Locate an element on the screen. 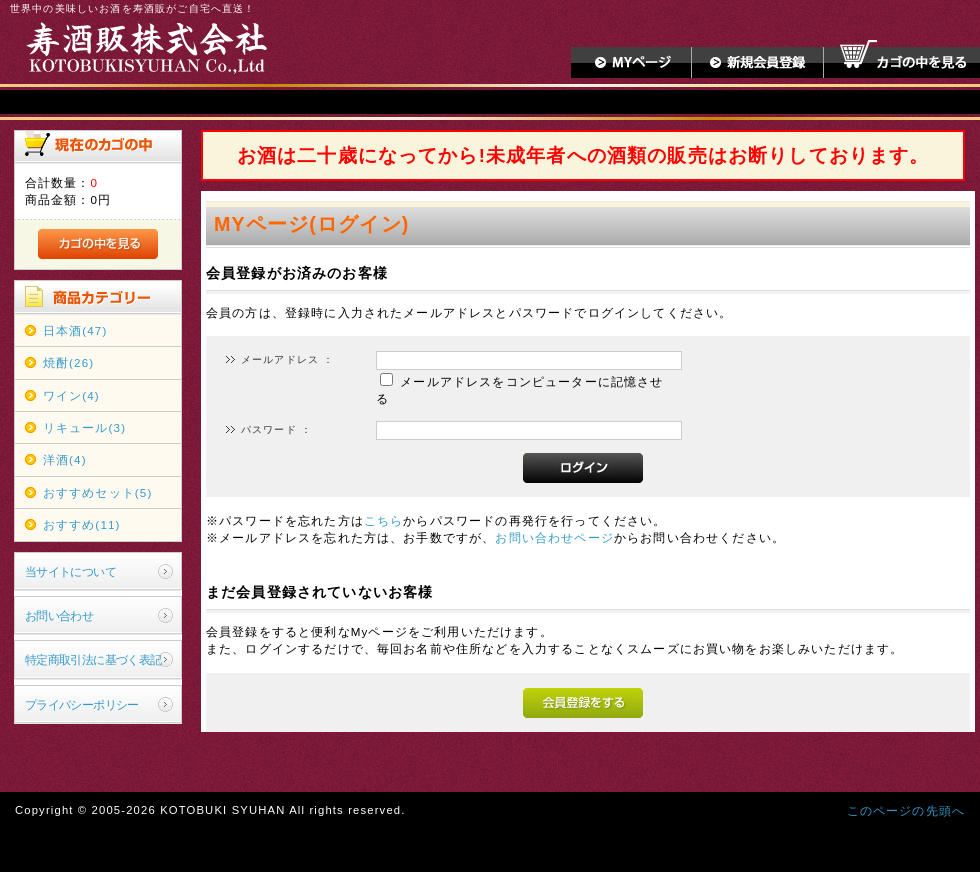  リキュール(3) is located at coordinates (84, 427).